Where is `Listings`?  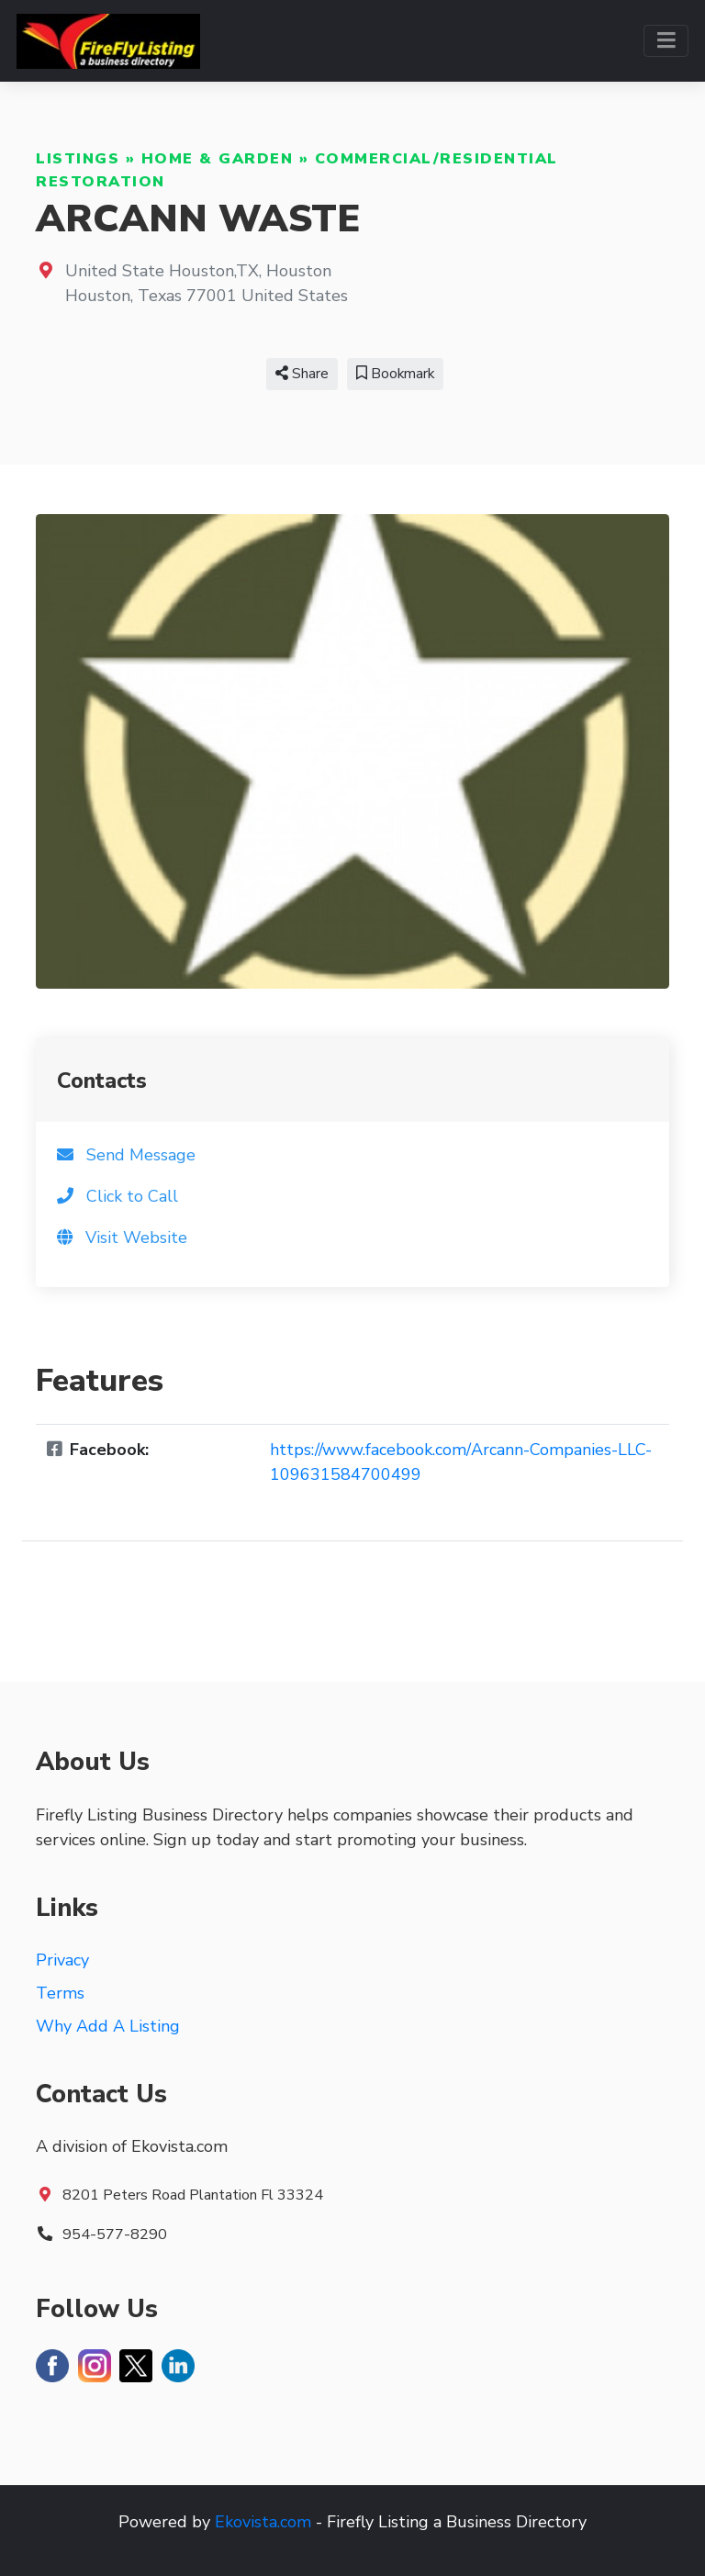
Listings is located at coordinates (77, 159).